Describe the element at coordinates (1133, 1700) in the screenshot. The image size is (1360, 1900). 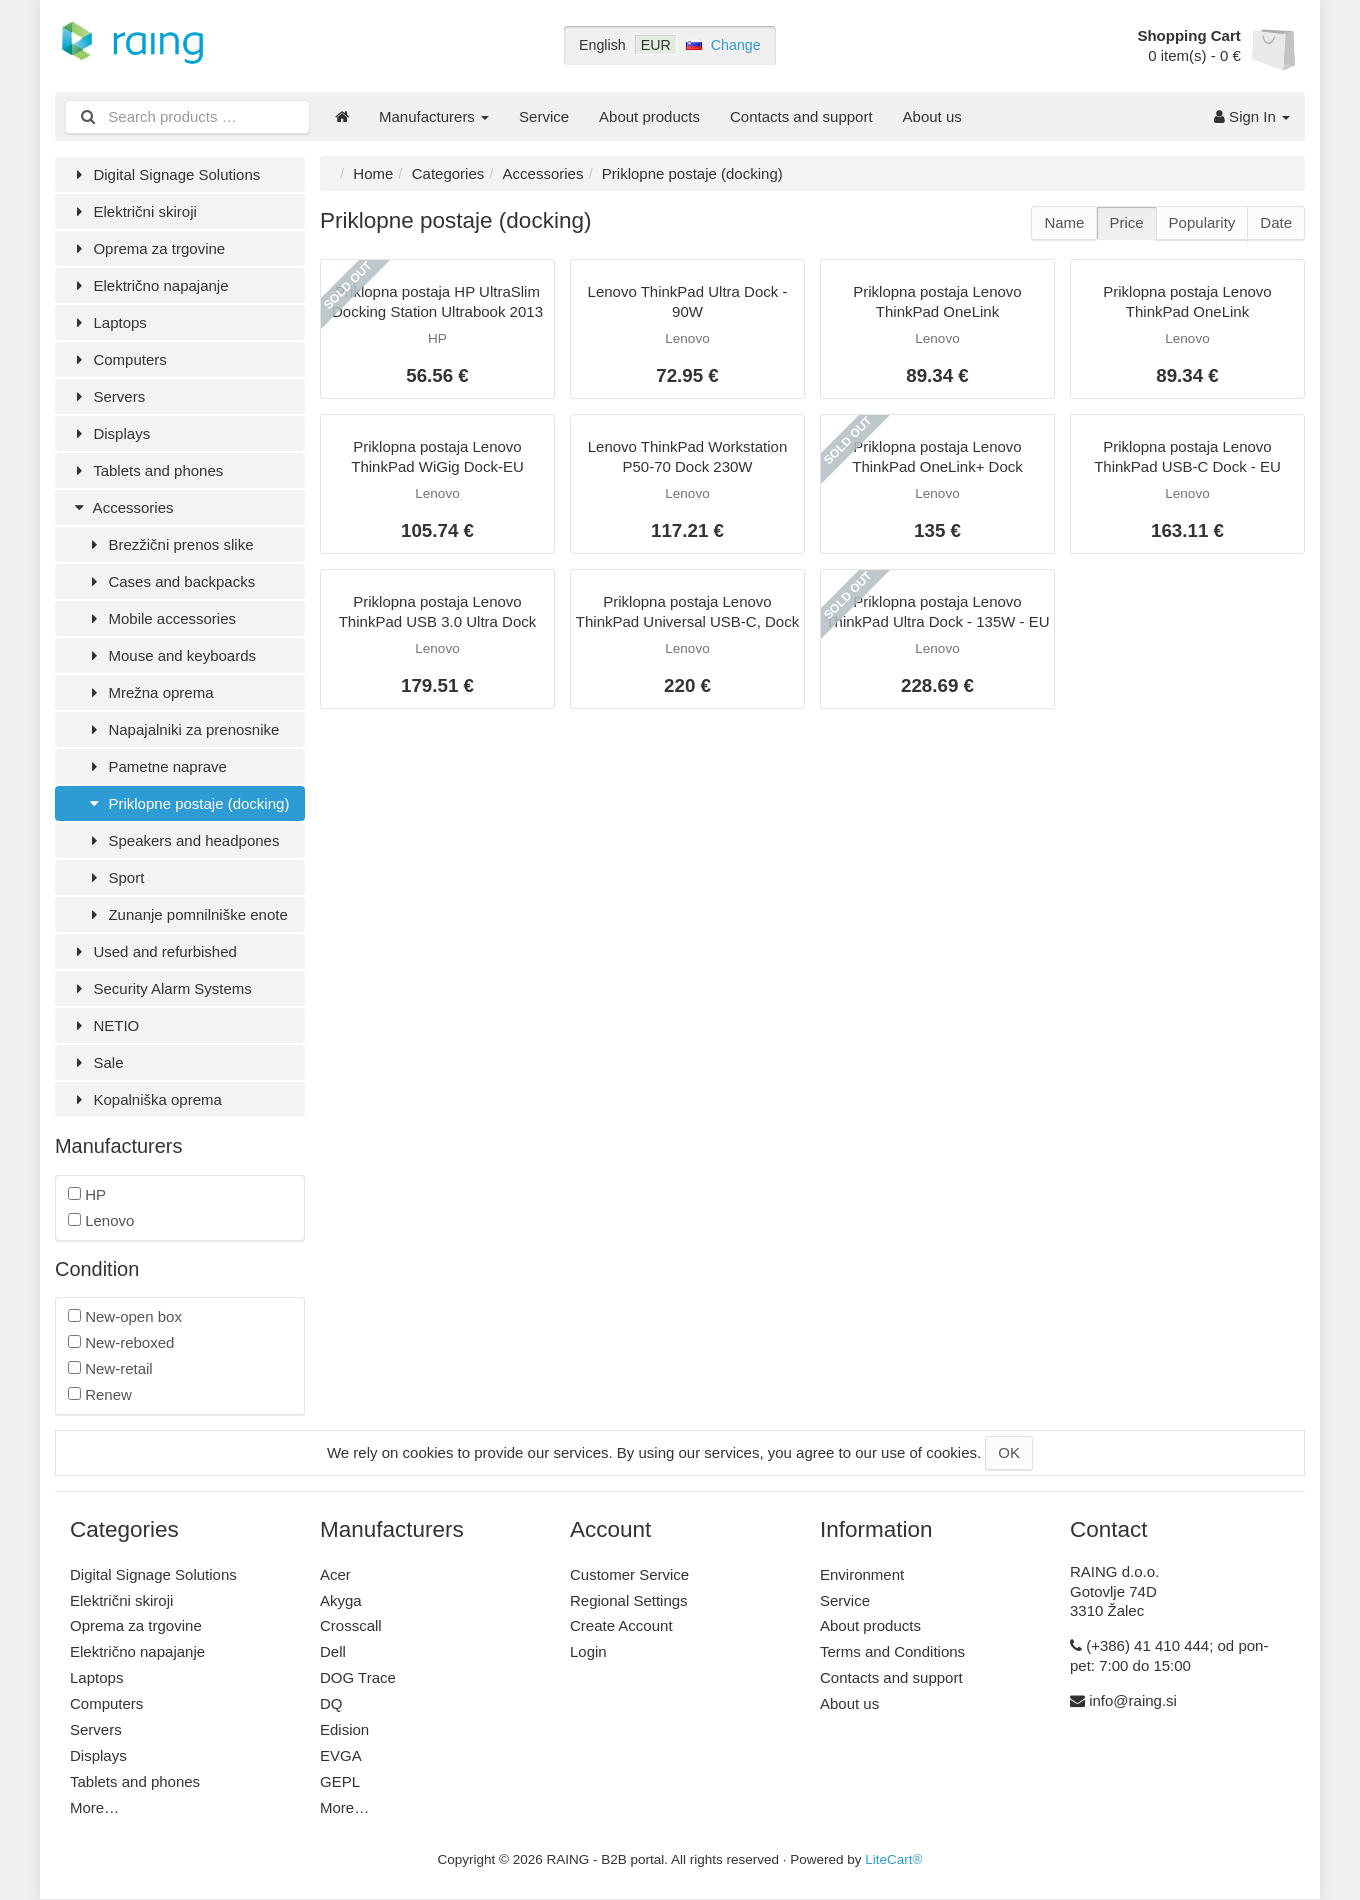
I see `info@raing.si` at that location.